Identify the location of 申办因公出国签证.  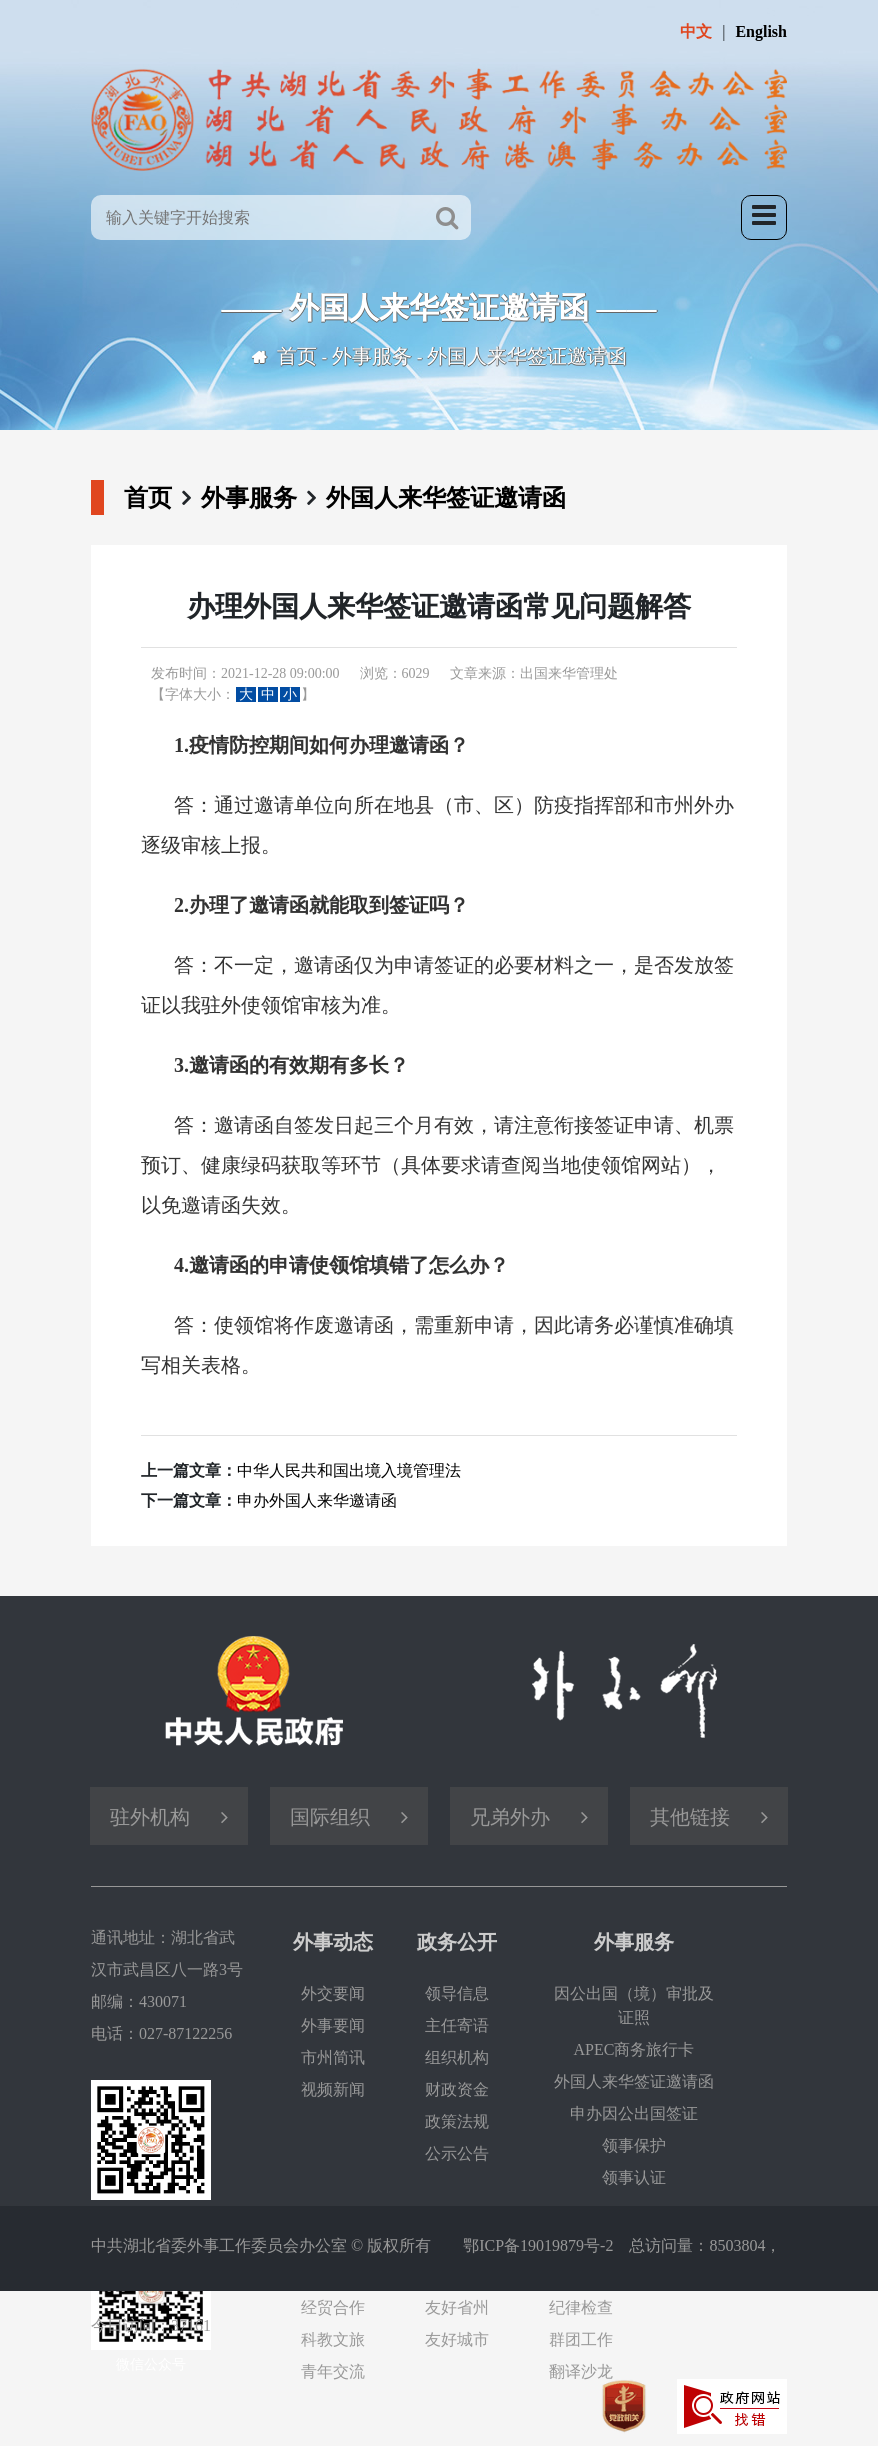
(634, 2113).